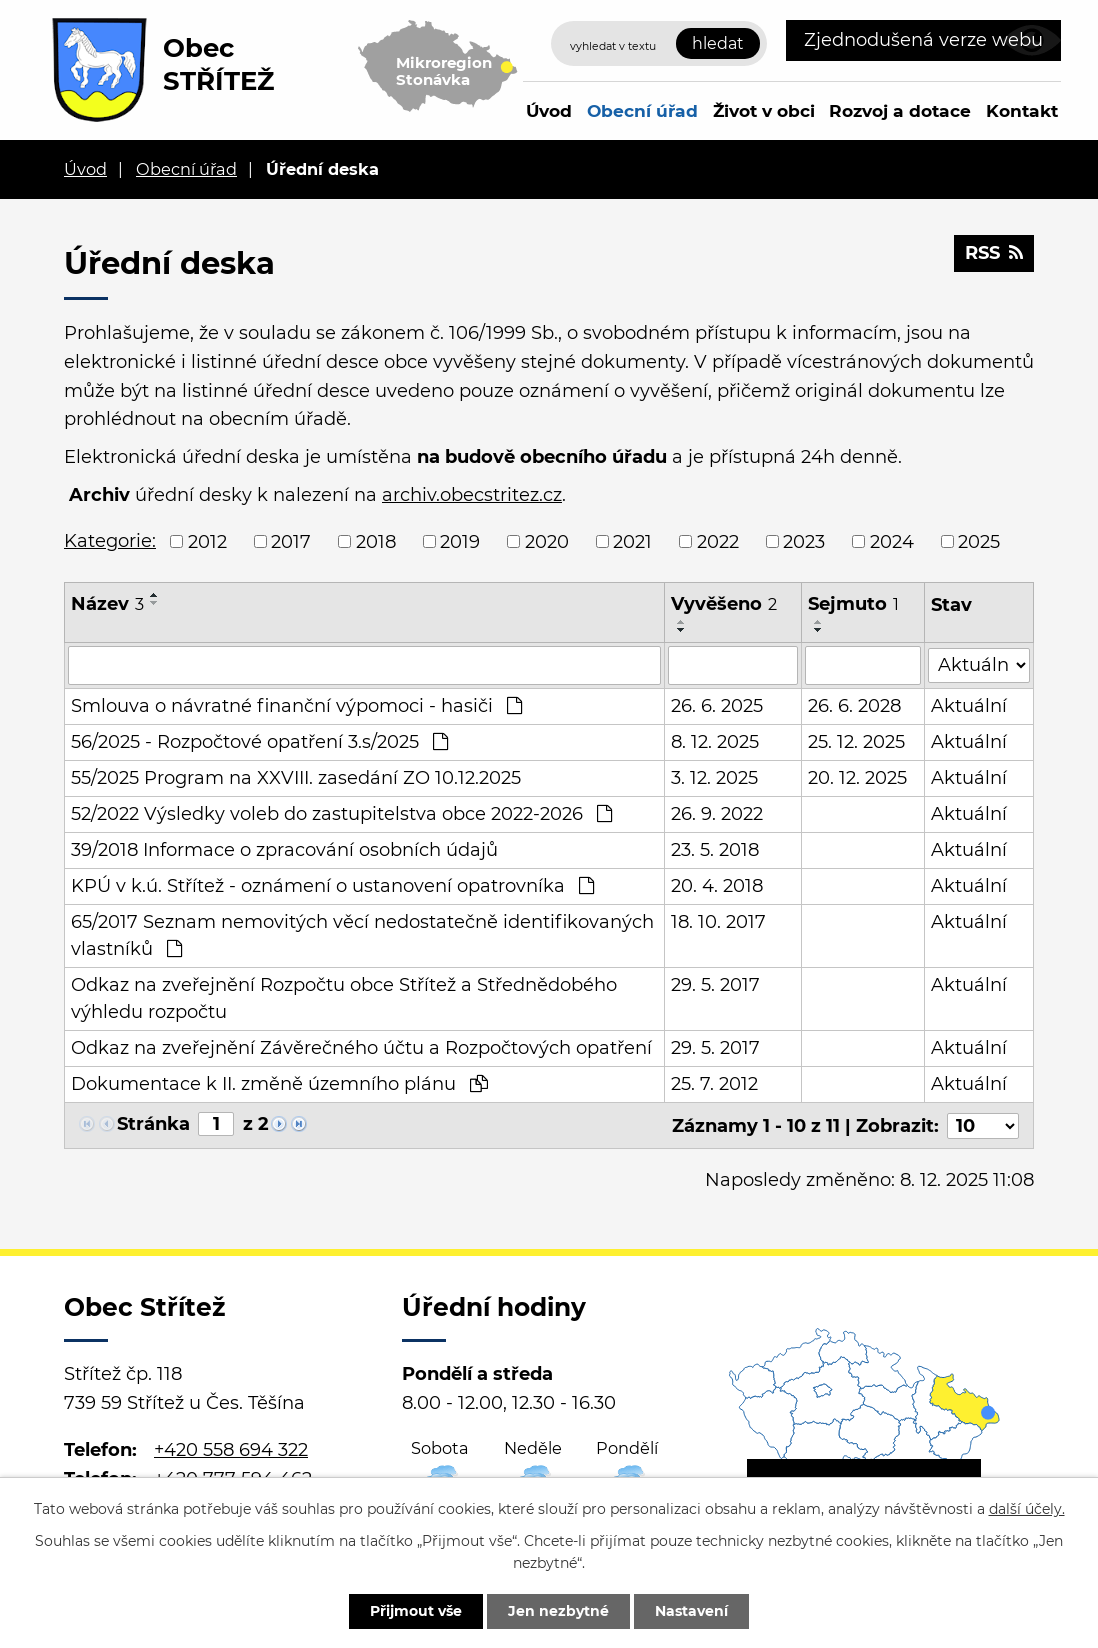  I want to click on 26. 6. 2025, so click(717, 705).